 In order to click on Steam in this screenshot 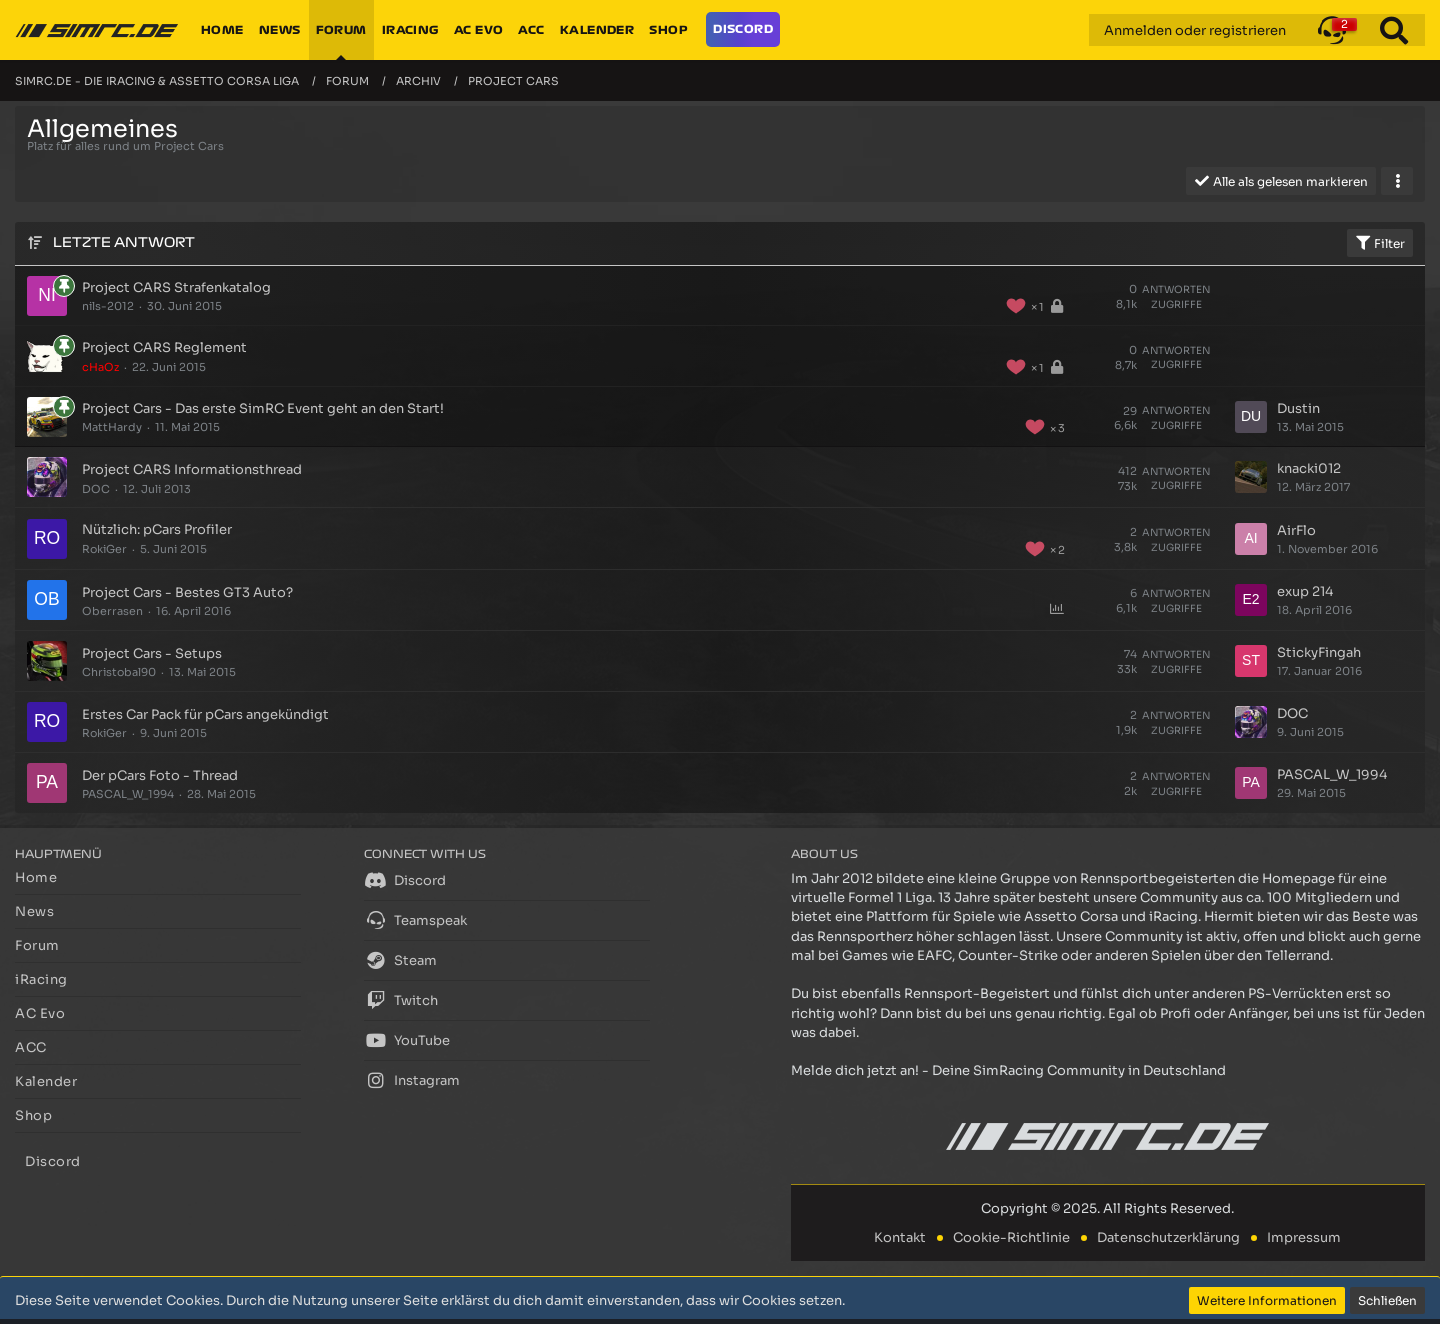, I will do `click(400, 960)`.